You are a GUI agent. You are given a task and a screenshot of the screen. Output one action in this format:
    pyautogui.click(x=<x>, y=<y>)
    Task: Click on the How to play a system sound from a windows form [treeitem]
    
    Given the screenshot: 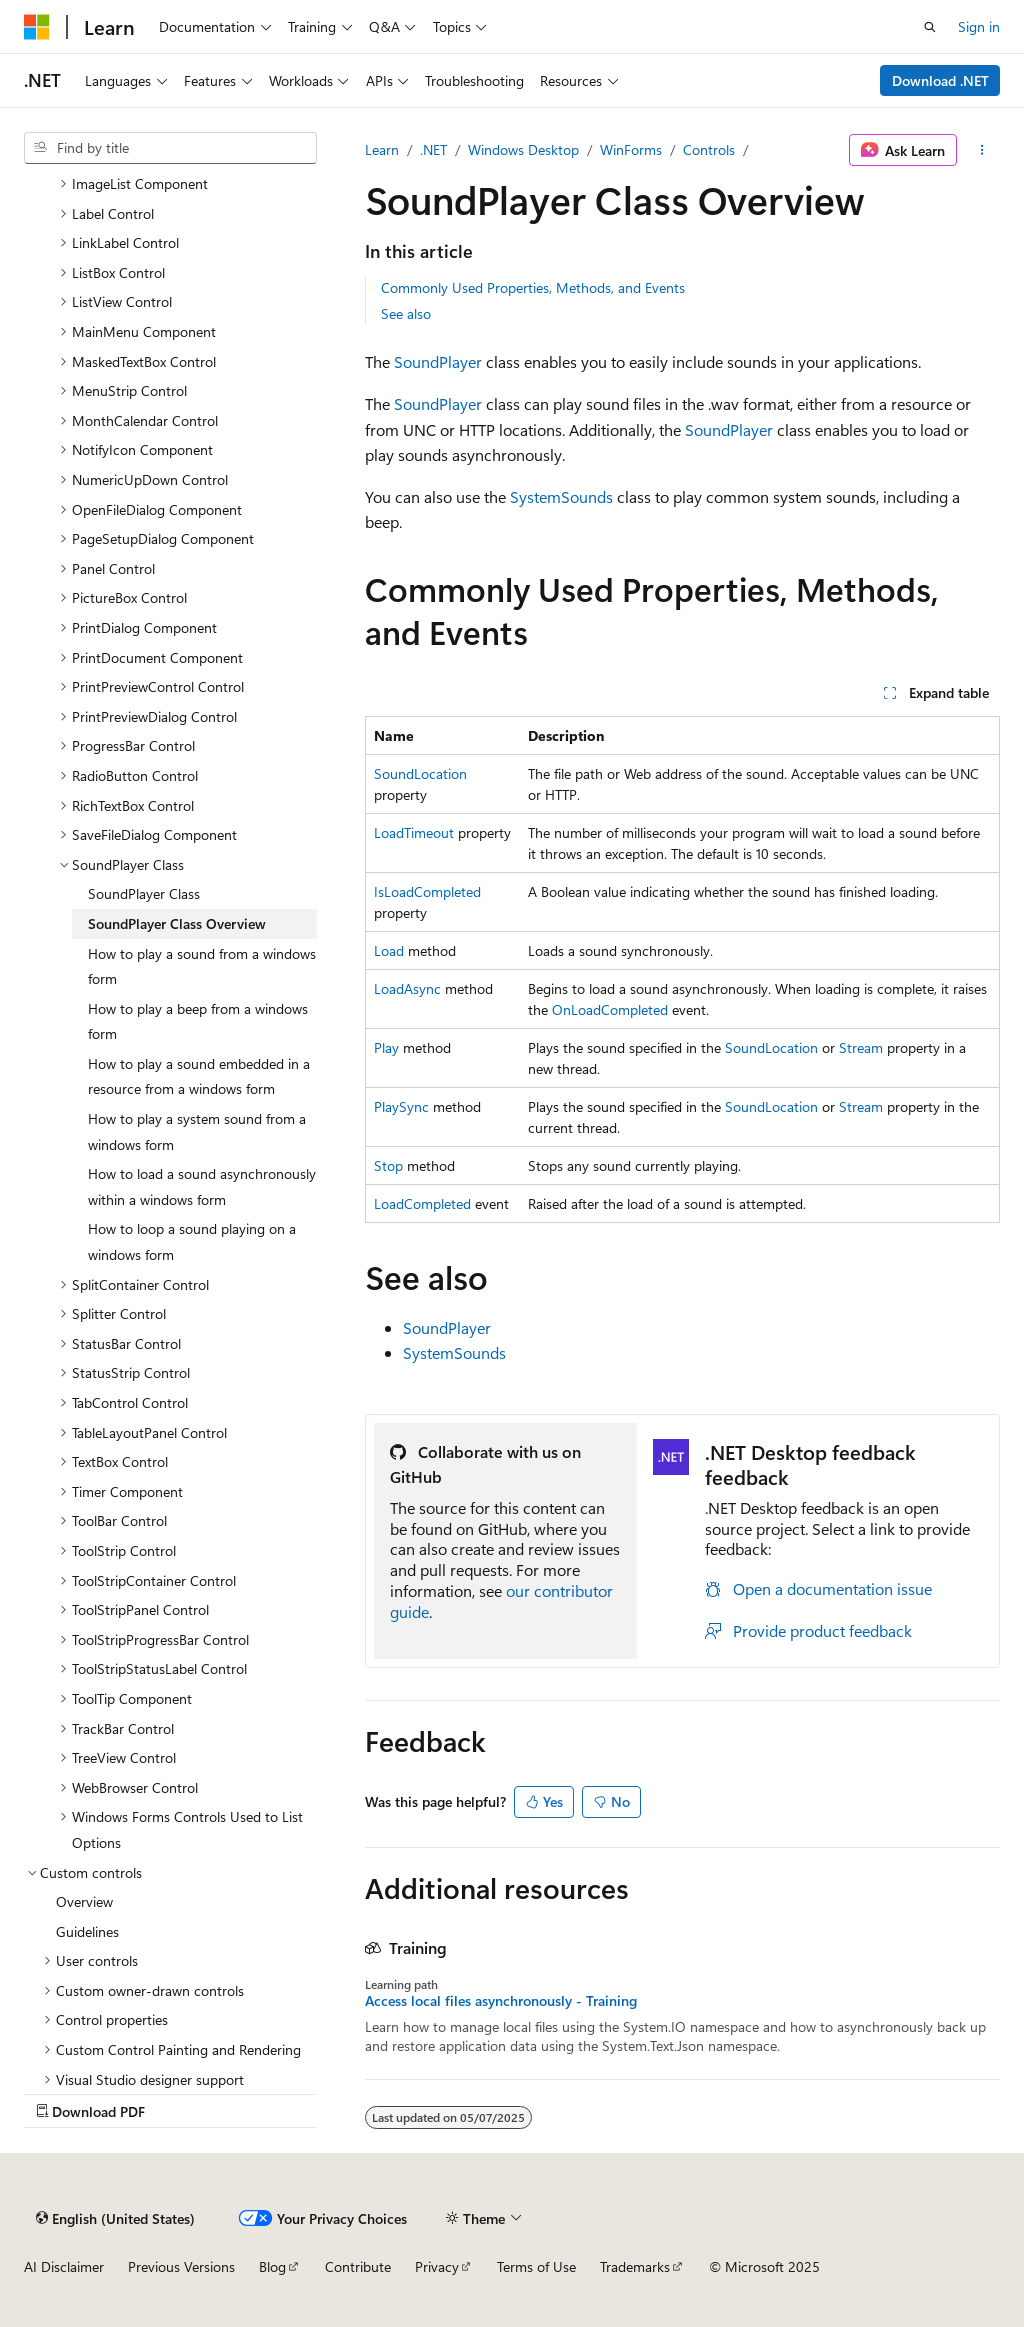 What is the action you would take?
    pyautogui.click(x=197, y=1131)
    